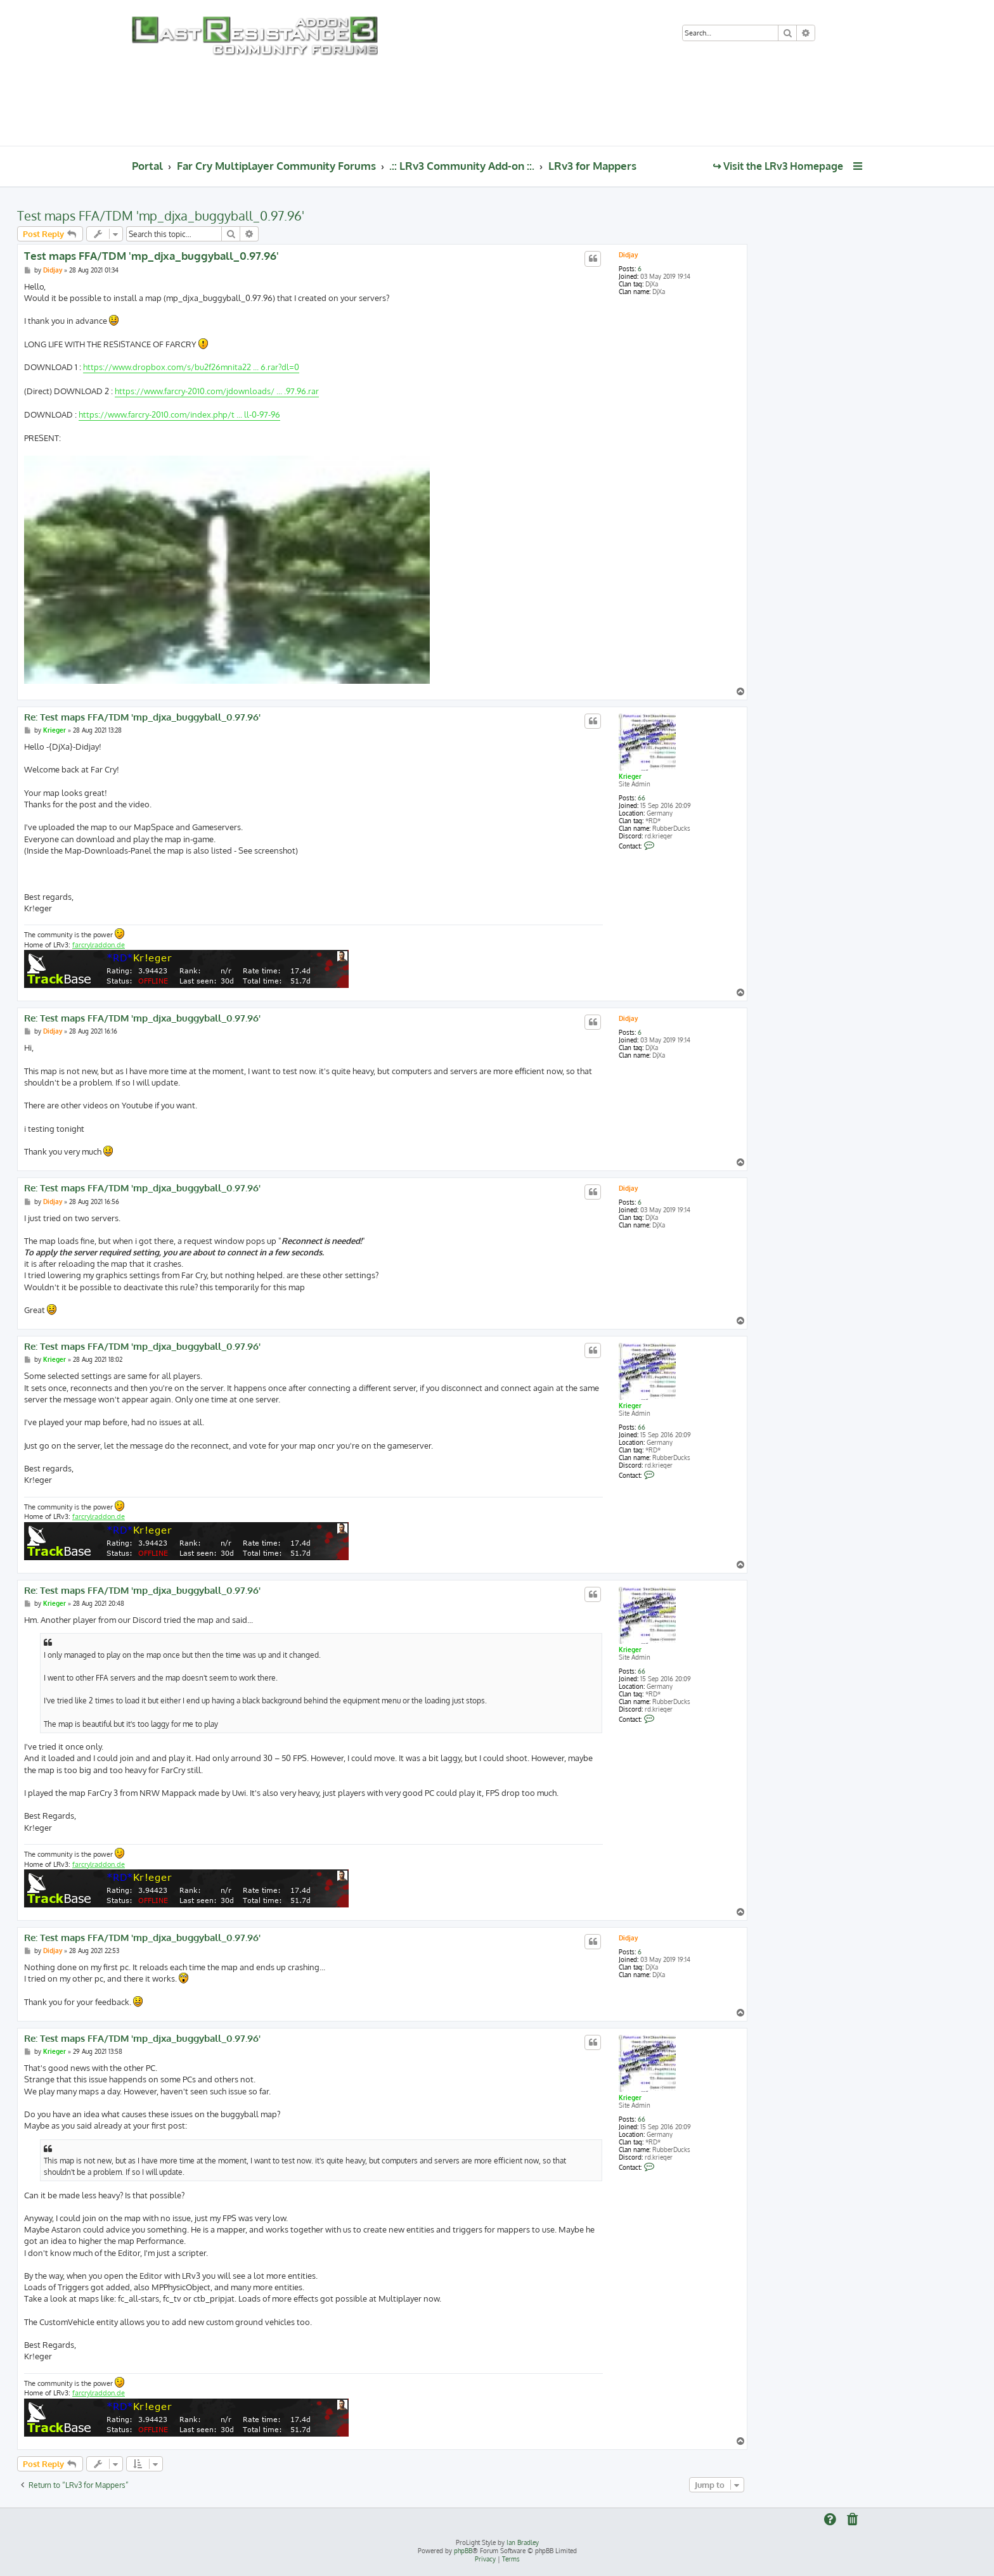 This screenshot has height=2576, width=994. I want to click on https://www.dropbox.com/s/bu2f26mnita22 ... 6.rar?dl=0, so click(191, 367).